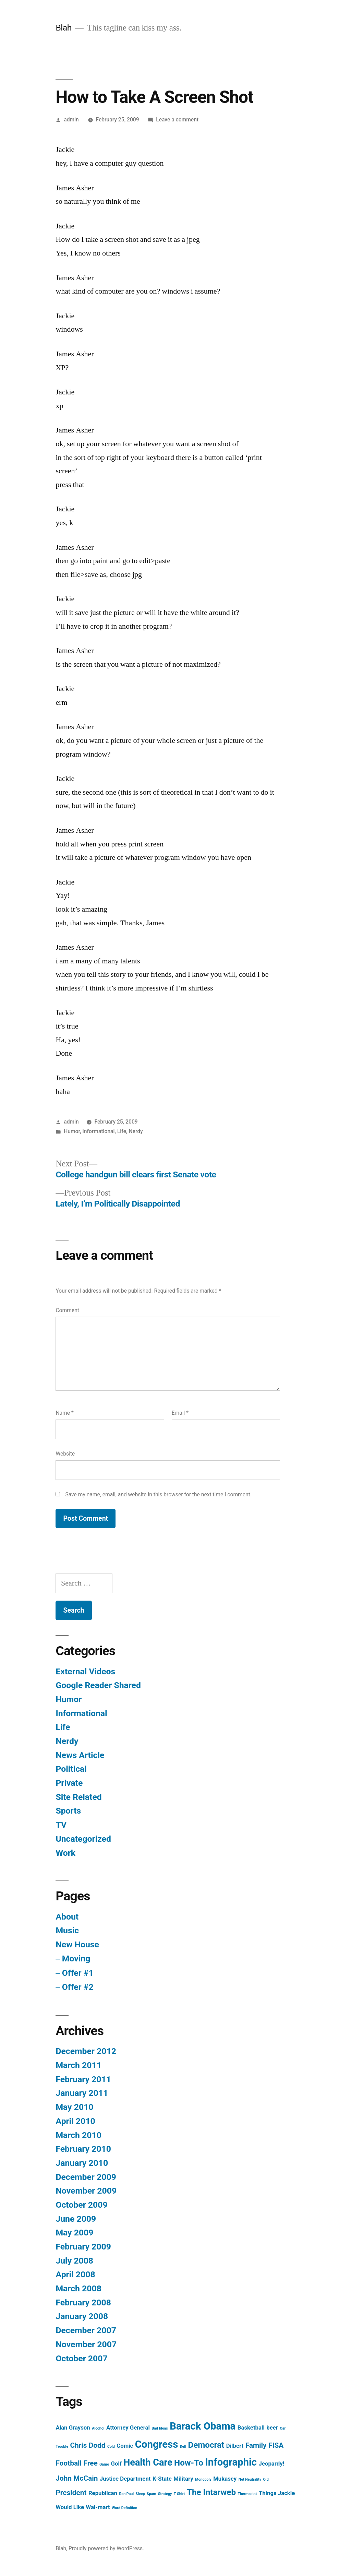 The width and height of the screenshot is (351, 2576). Describe the element at coordinates (234, 2445) in the screenshot. I see `Dilbert [Dilbert (2 items)]` at that location.